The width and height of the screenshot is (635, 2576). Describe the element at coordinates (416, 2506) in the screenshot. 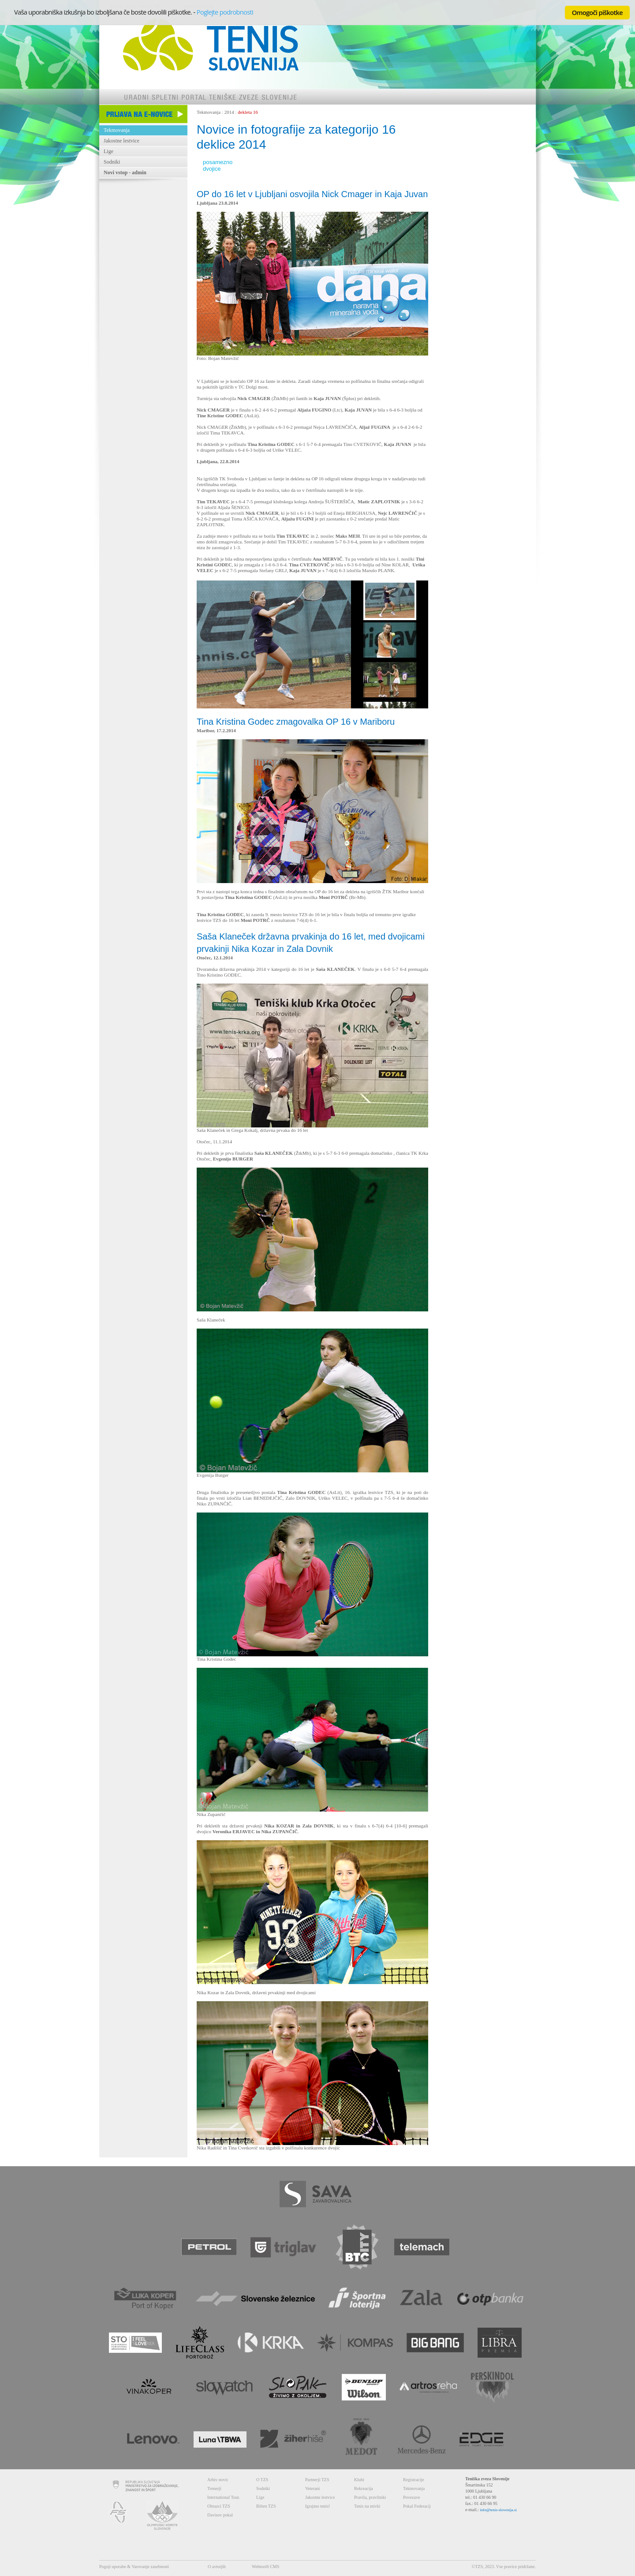

I see `Pokal Federacij` at that location.